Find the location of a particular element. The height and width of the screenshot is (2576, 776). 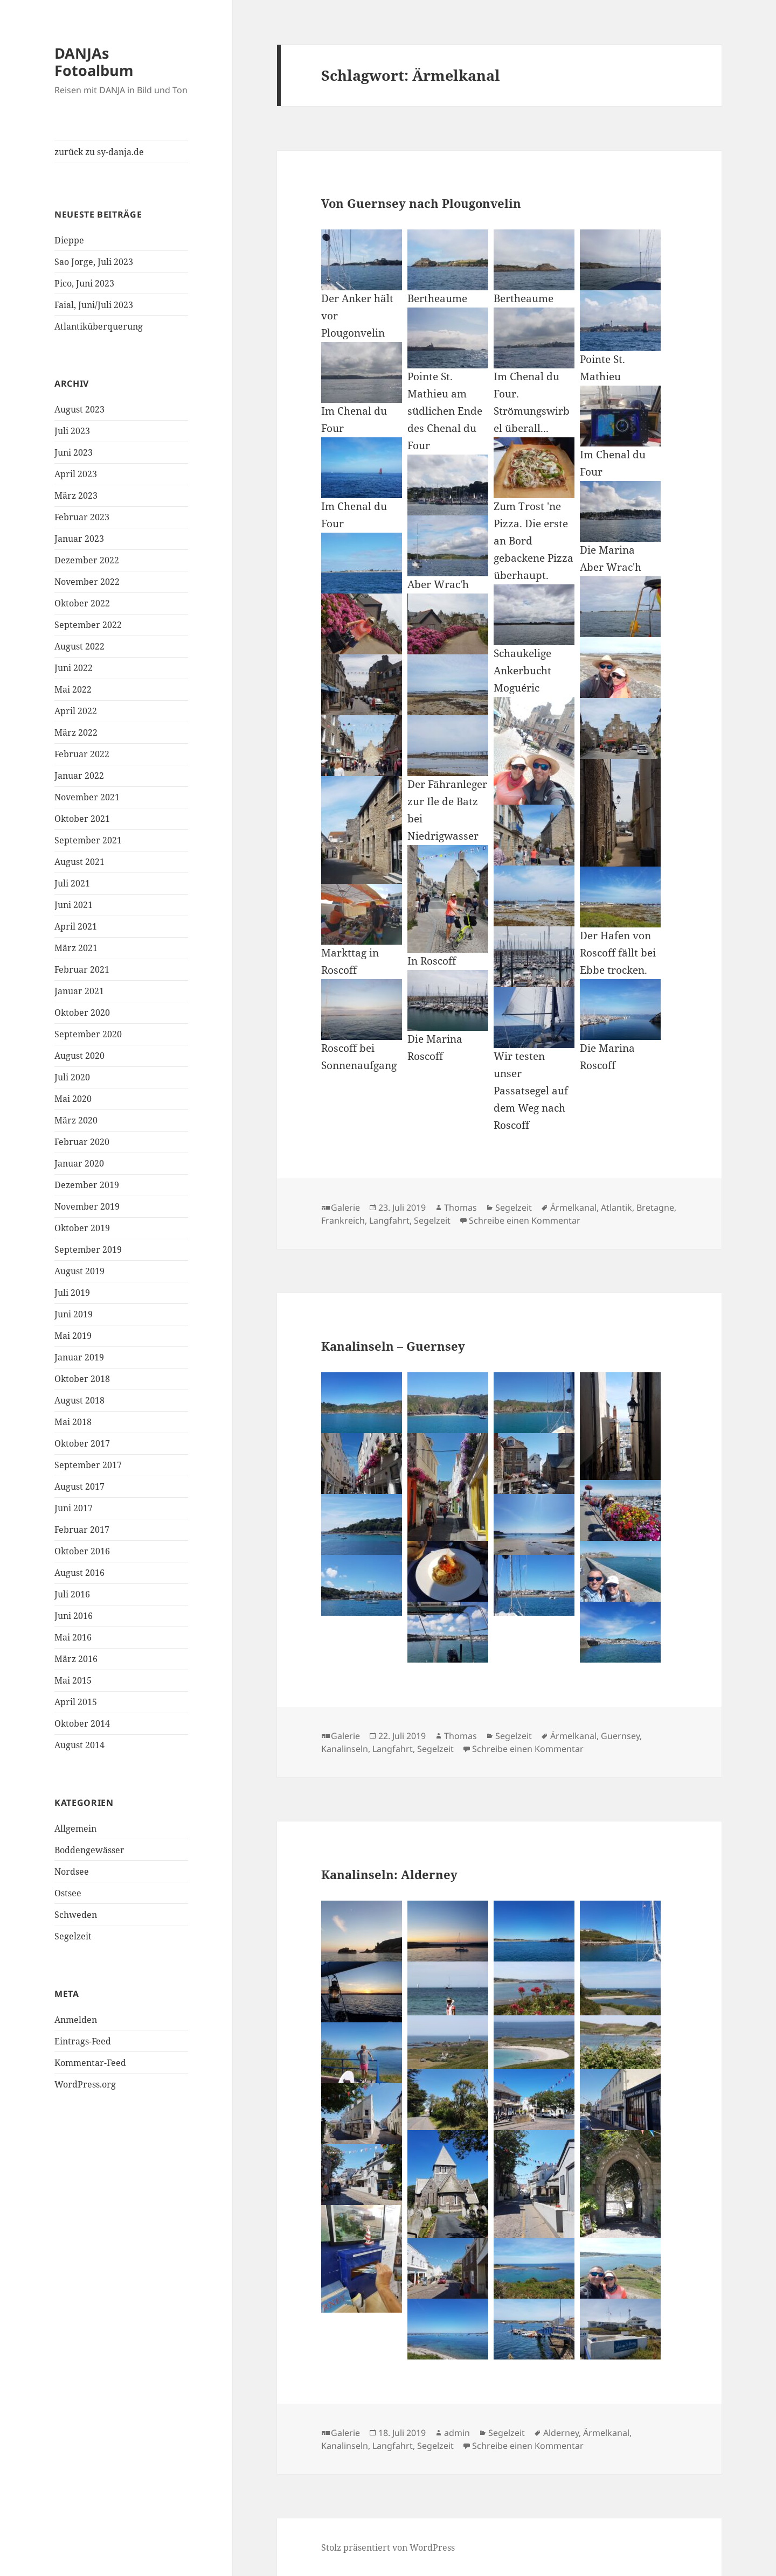

Stolz präsentiert von WordPress is located at coordinates (388, 2547).